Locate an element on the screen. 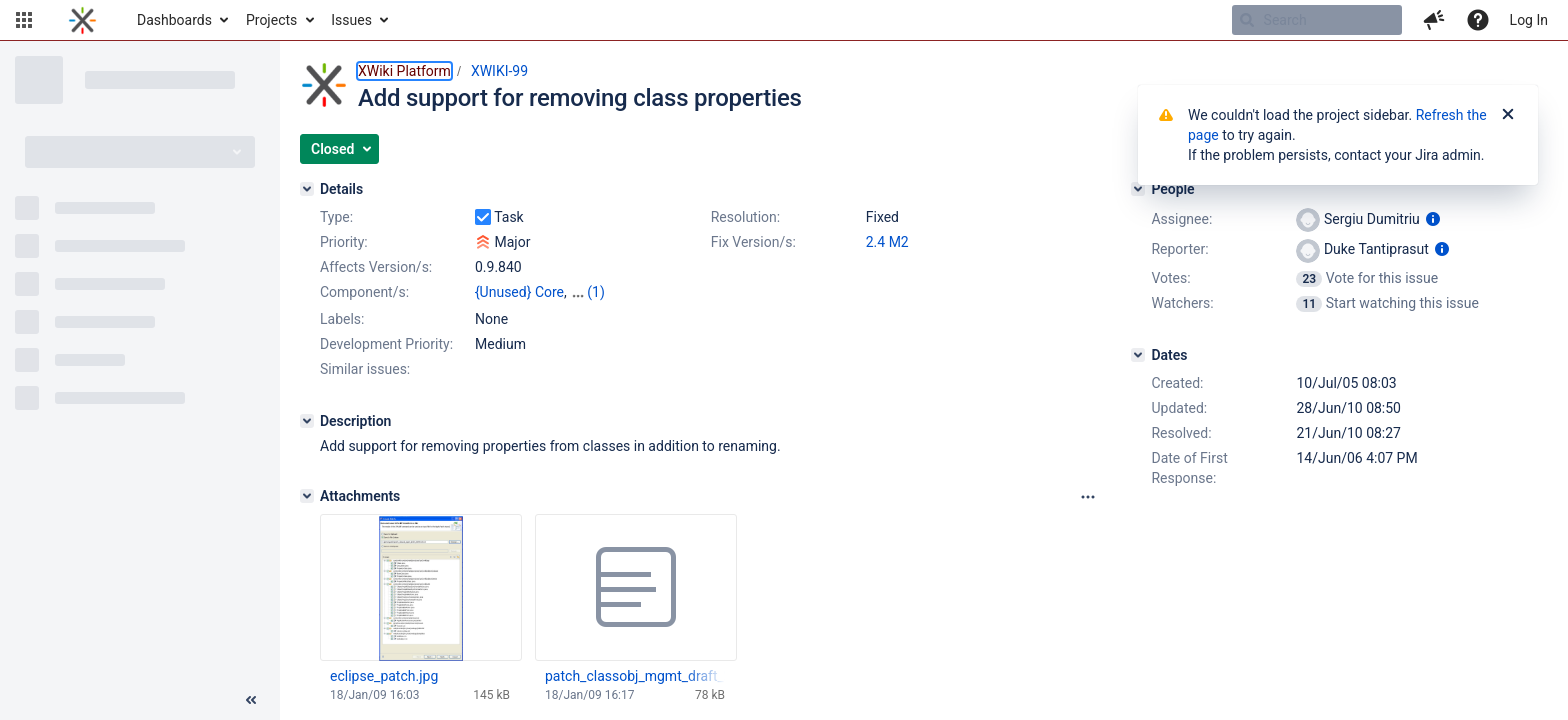 The image size is (1568, 720). XWiki Platform is located at coordinates (404, 71).